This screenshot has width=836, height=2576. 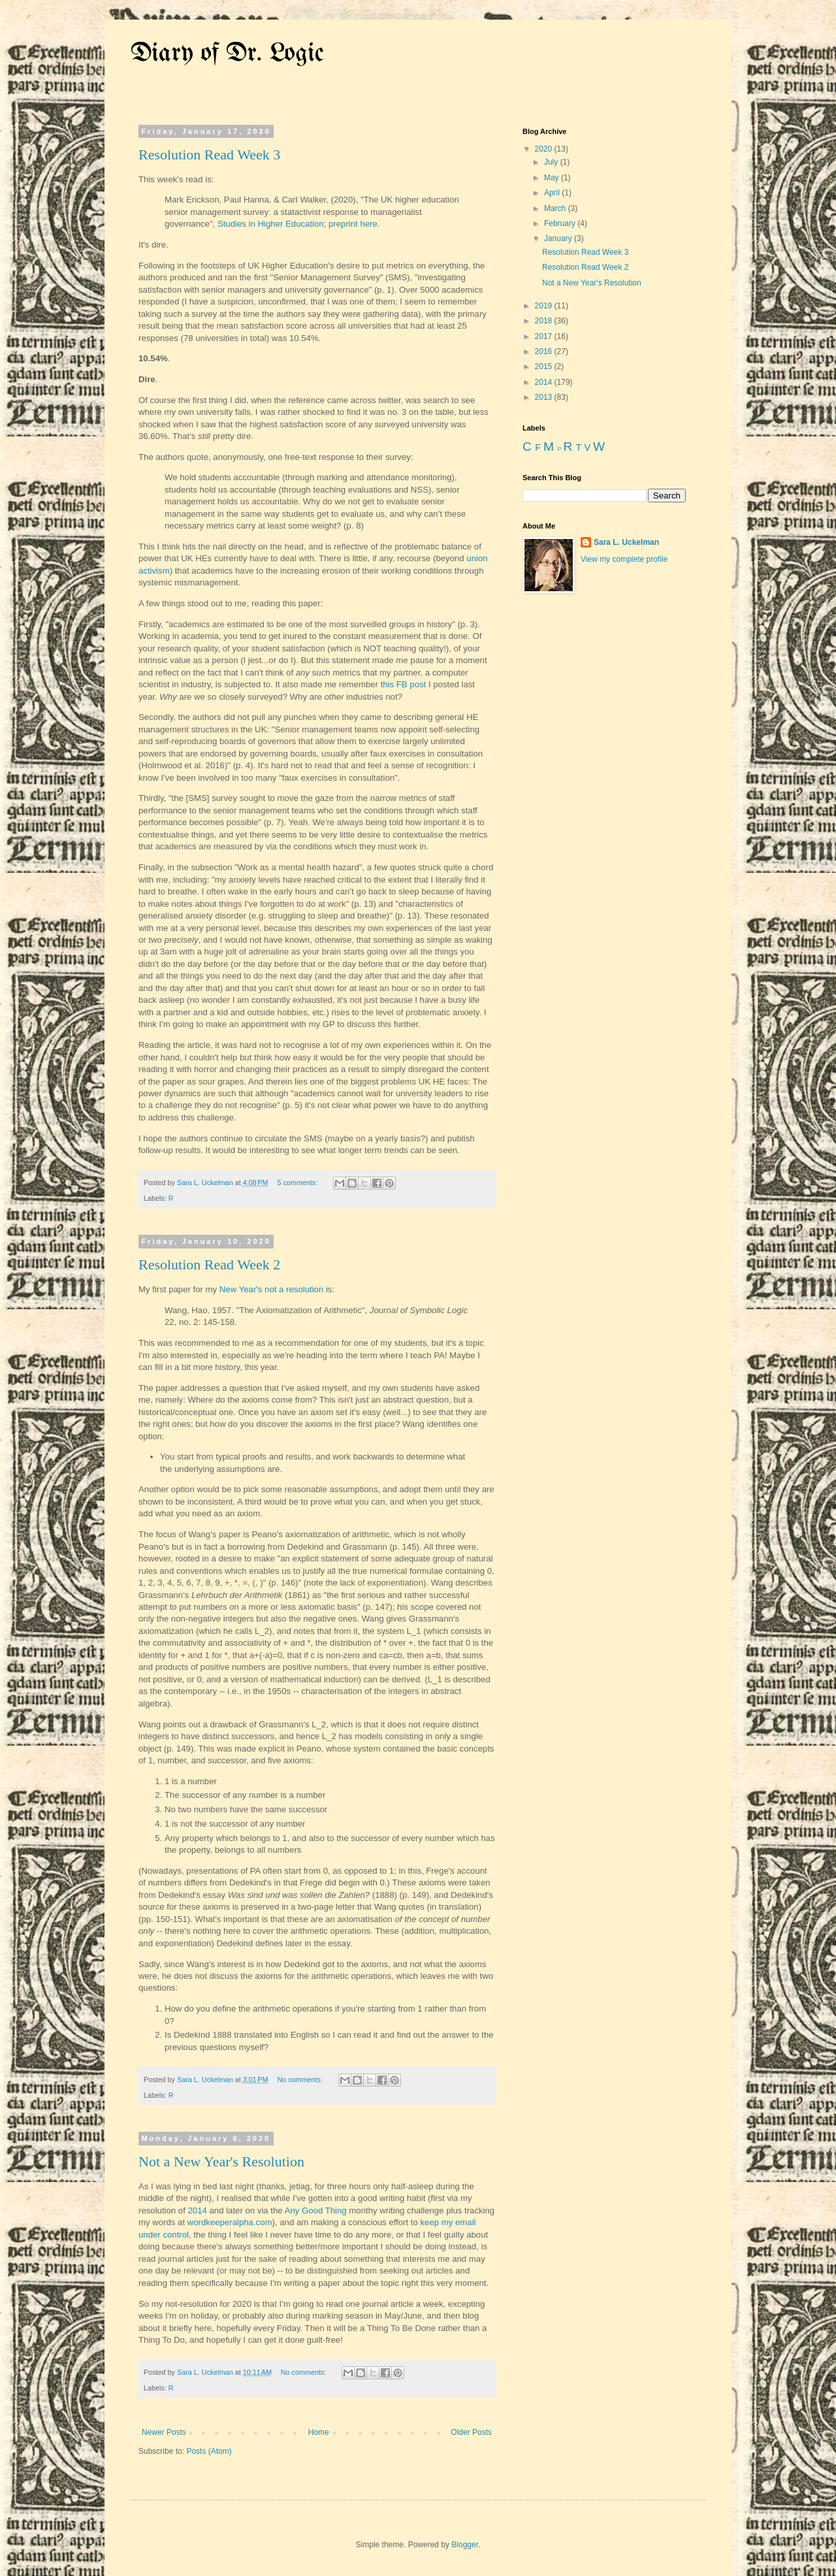 I want to click on 2018, so click(x=545, y=320).